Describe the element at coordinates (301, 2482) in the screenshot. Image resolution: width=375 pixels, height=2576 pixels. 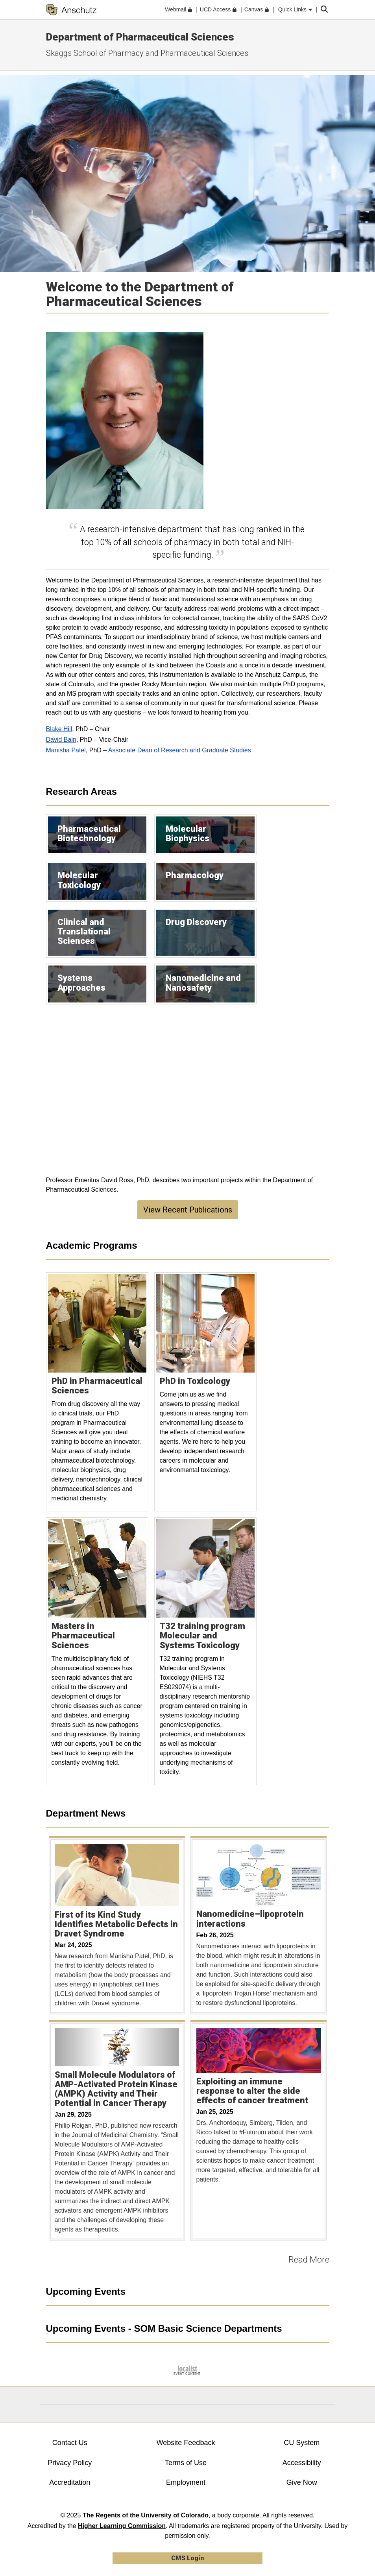
I see `Give Now` at that location.